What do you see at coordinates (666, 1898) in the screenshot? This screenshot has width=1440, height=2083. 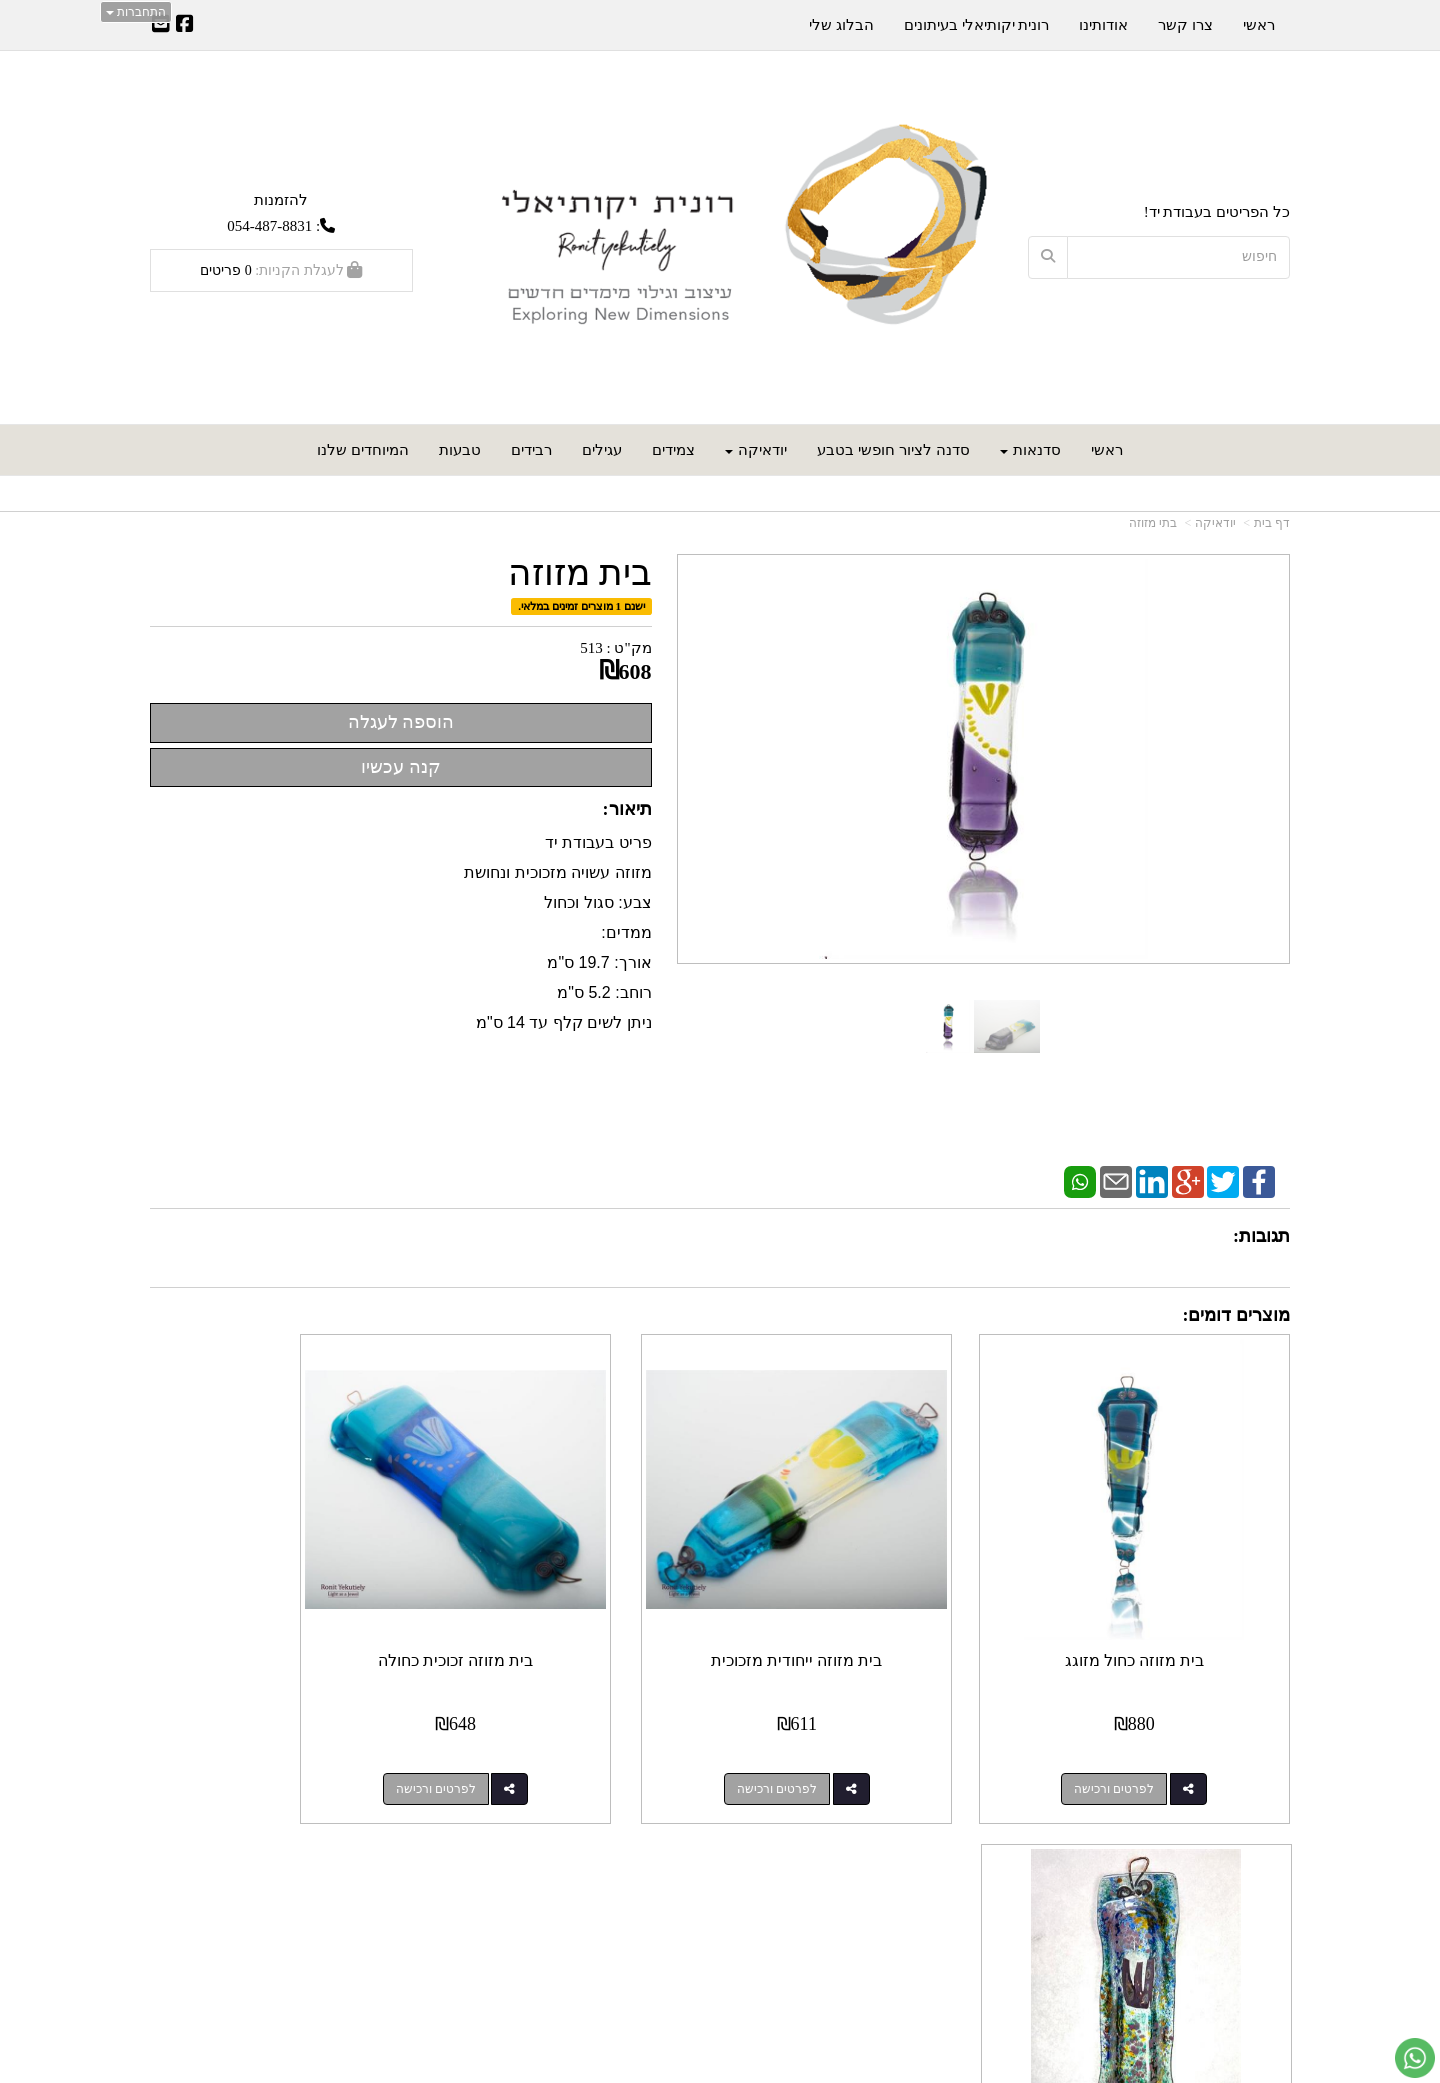 I see `שתפו אותנו!` at bounding box center [666, 1898].